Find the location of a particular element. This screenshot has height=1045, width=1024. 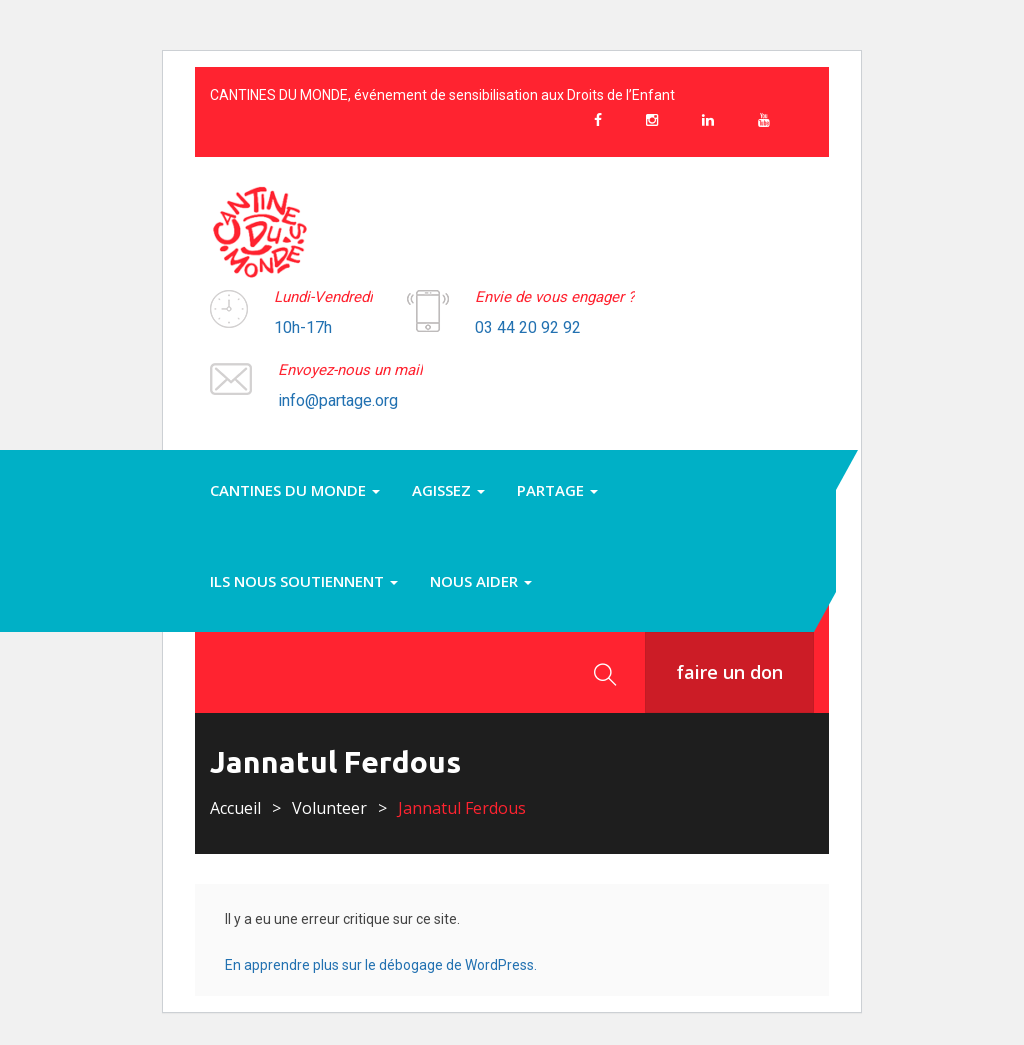

03 44 20 92 92 is located at coordinates (528, 327).